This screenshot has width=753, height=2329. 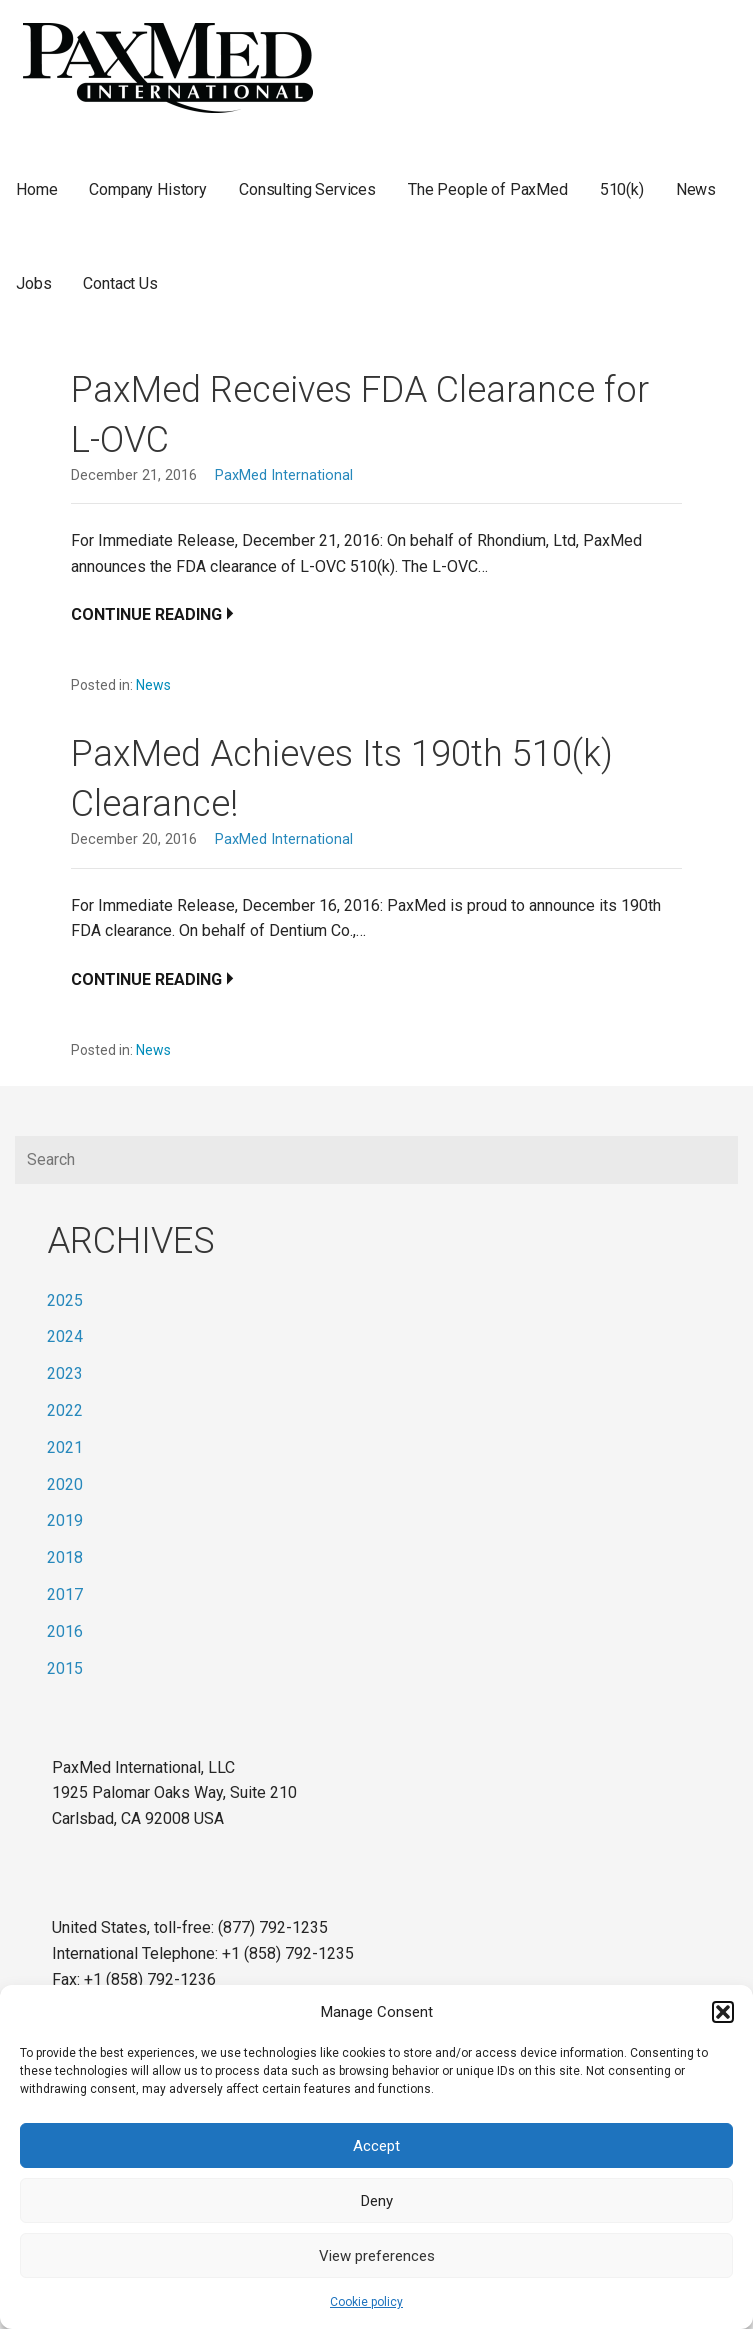 I want to click on 2019, so click(x=65, y=1520).